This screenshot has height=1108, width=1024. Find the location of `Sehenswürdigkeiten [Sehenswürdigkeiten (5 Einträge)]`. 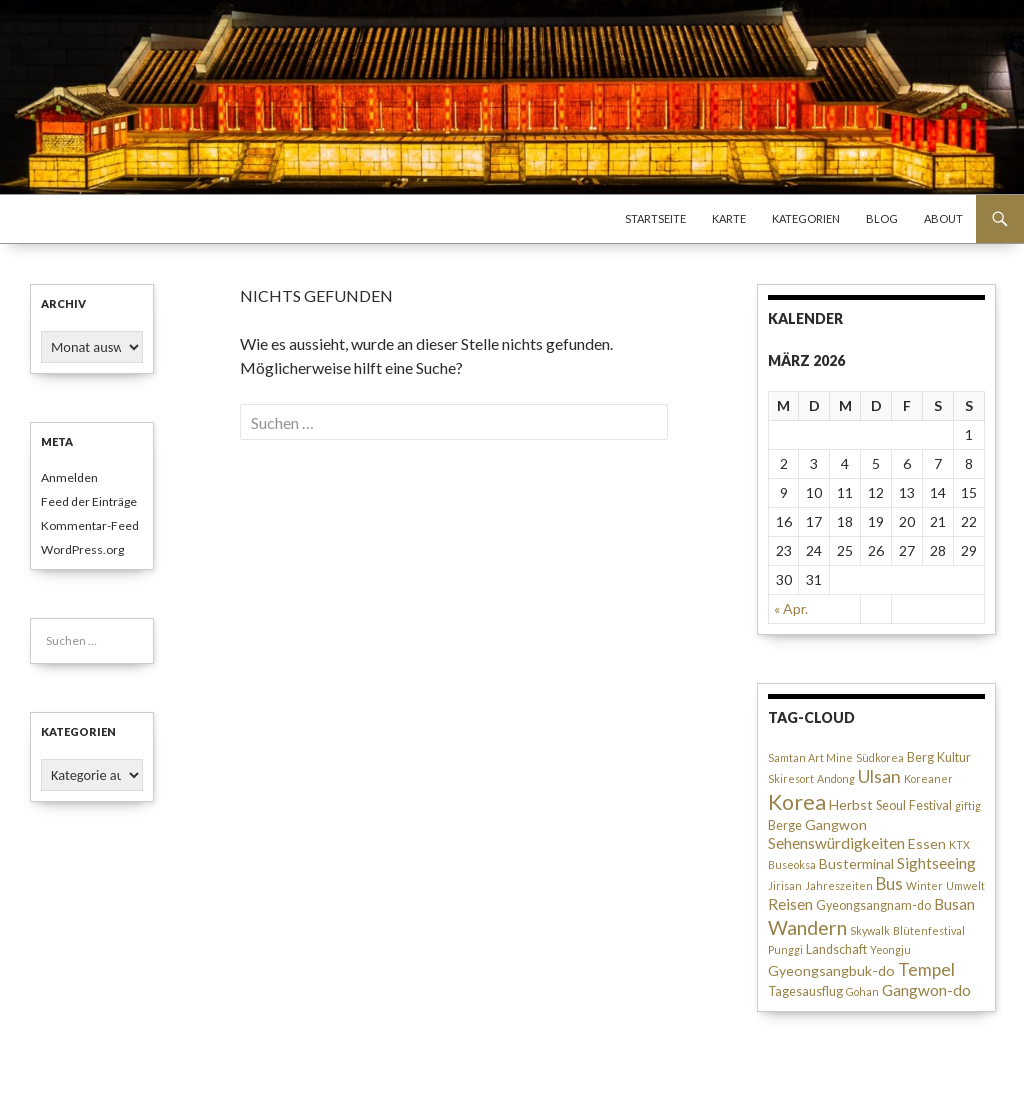

Sehenswürdigkeiten [Sehenswürdigkeiten (5 Einträge)] is located at coordinates (836, 843).